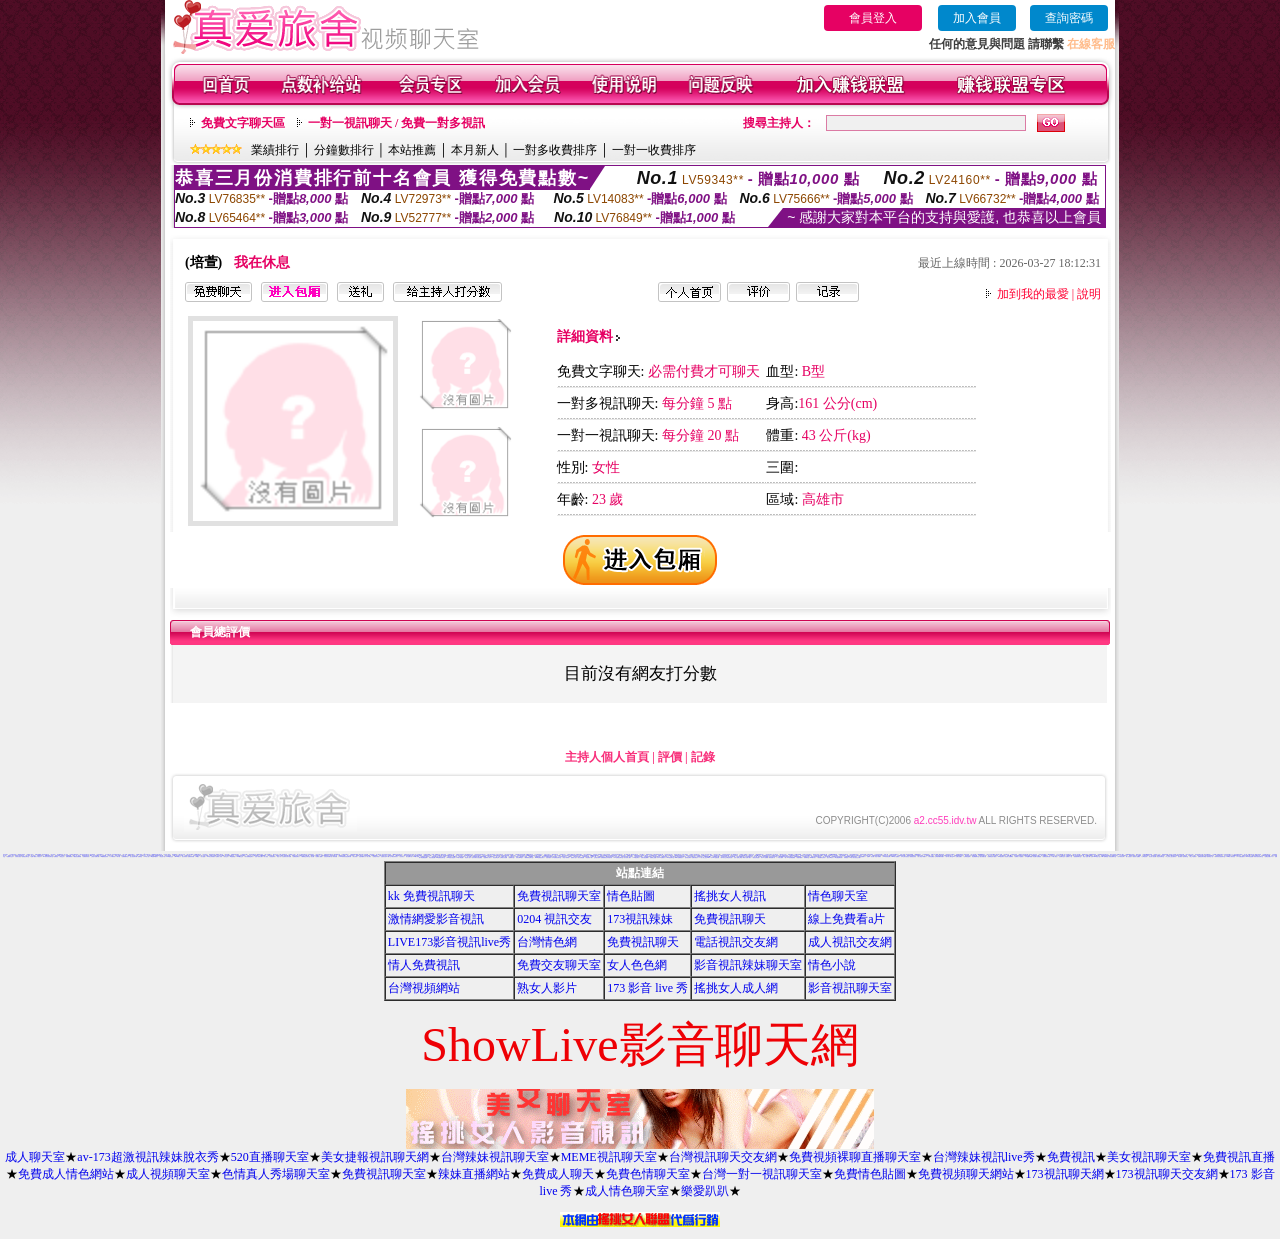 The width and height of the screenshot is (1280, 1239). I want to click on 104美女寫真銀行, so click(211, 856).